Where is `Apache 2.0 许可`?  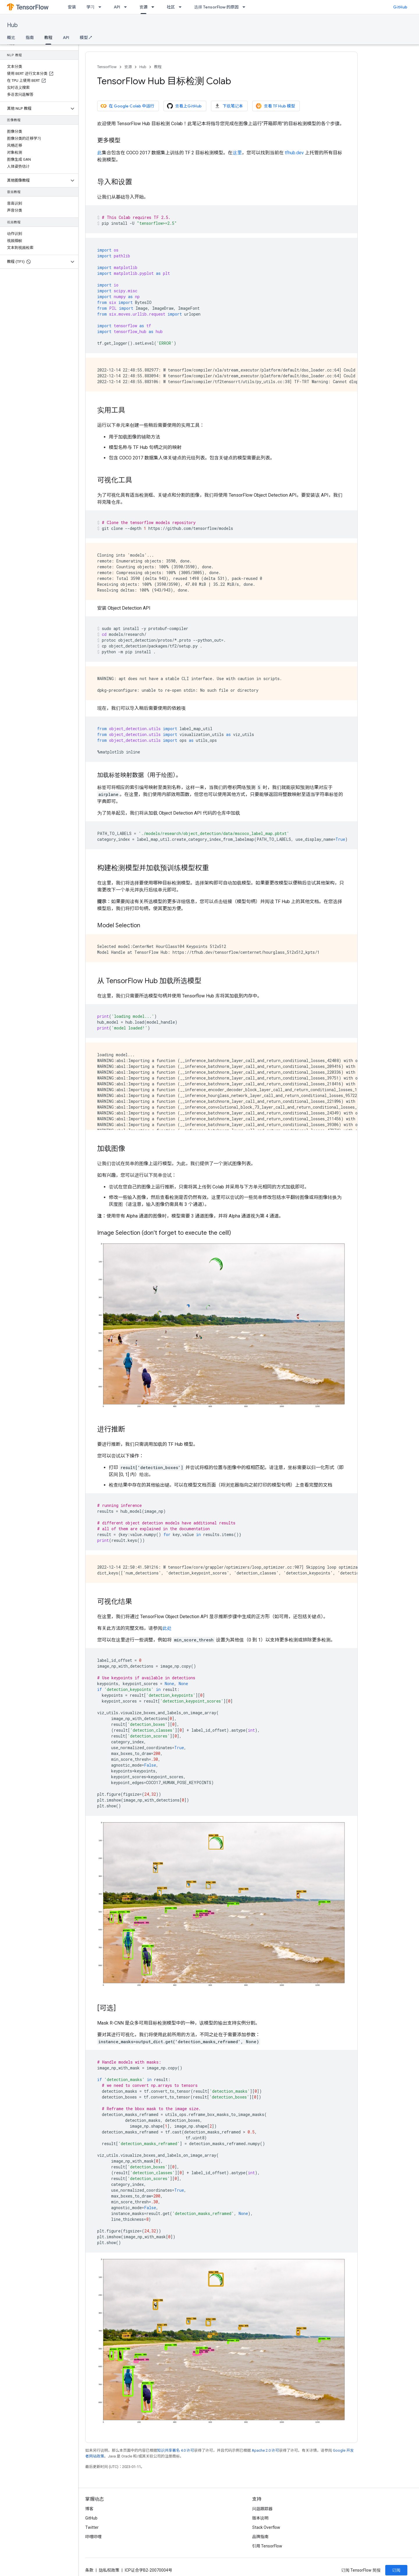
Apache 2.0 许可 is located at coordinates (265, 2450).